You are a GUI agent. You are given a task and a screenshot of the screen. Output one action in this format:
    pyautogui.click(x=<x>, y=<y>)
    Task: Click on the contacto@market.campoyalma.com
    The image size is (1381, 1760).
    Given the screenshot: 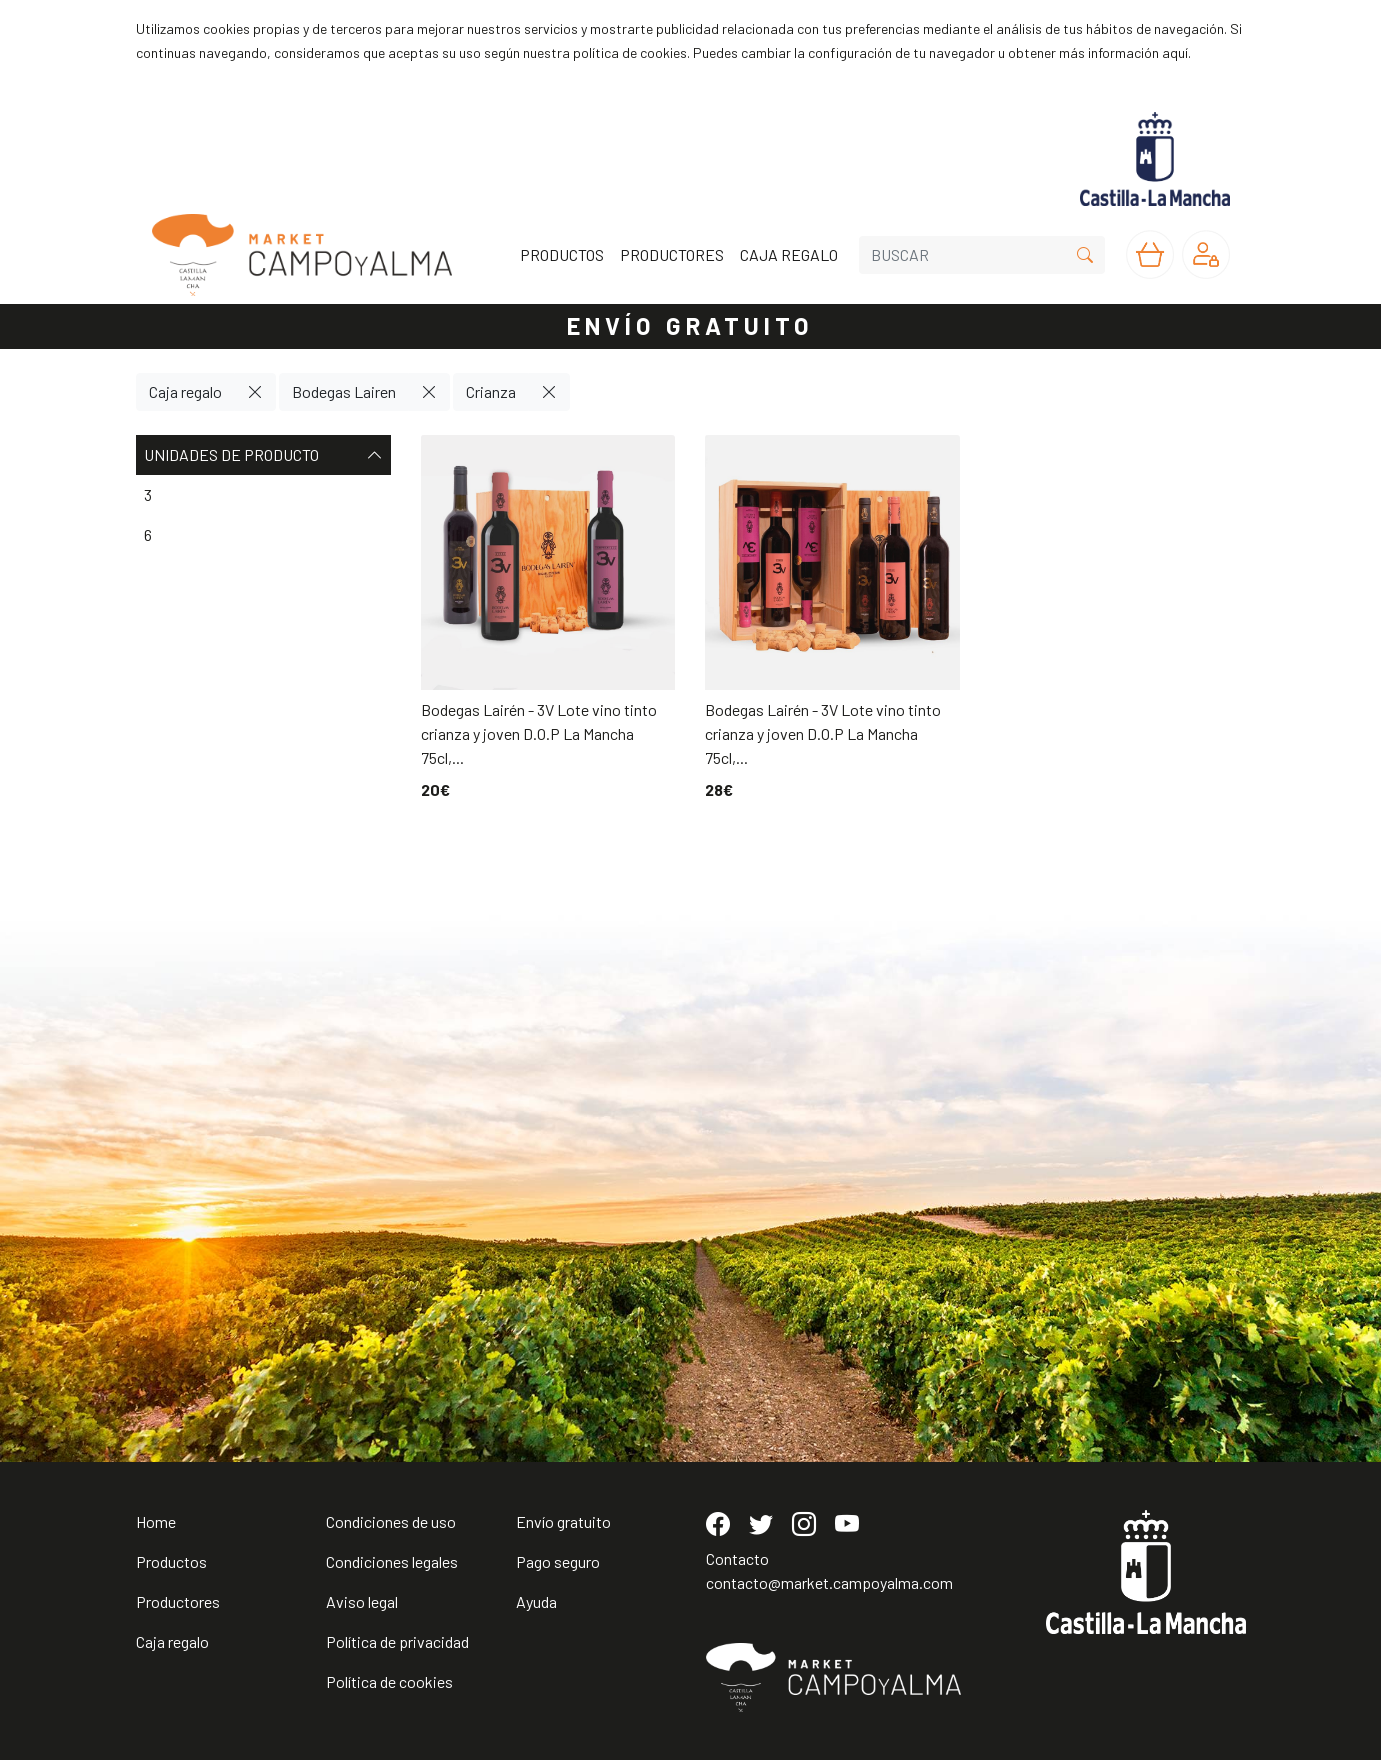 What is the action you would take?
    pyautogui.click(x=829, y=1582)
    